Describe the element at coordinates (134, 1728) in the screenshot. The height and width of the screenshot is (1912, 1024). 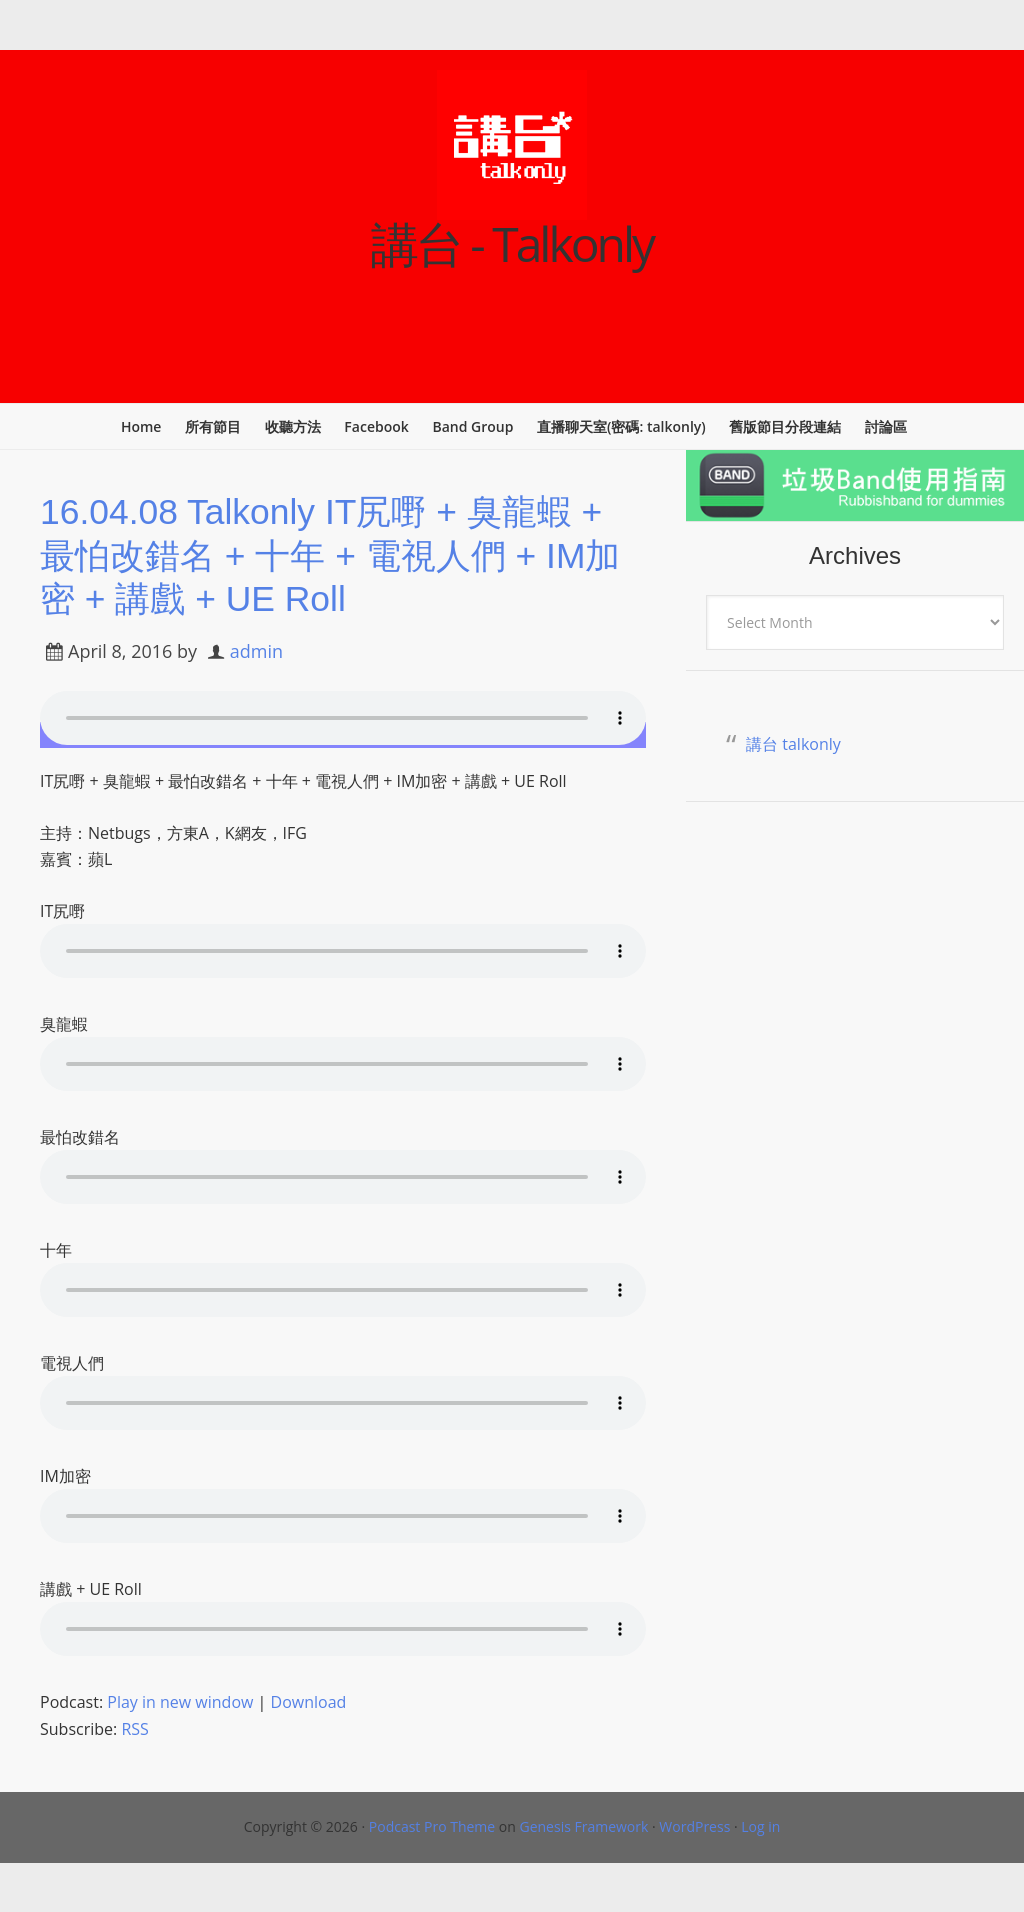
I see `RSS` at that location.